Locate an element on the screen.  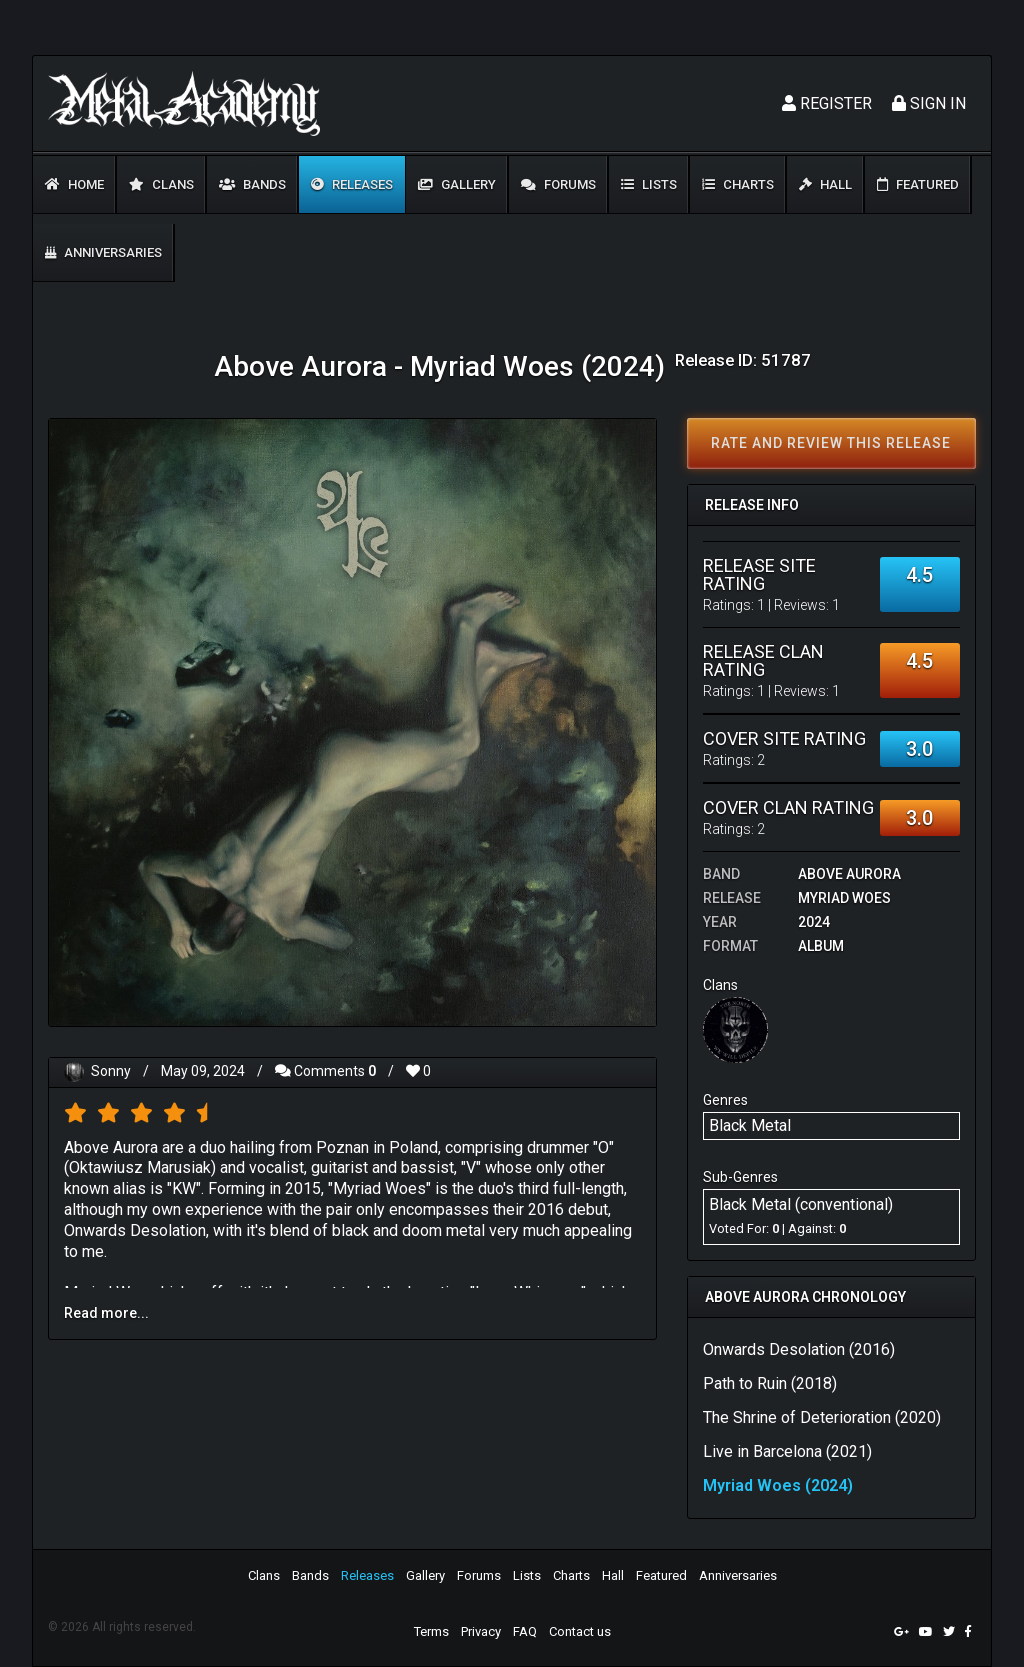
Home is located at coordinates (74, 184).